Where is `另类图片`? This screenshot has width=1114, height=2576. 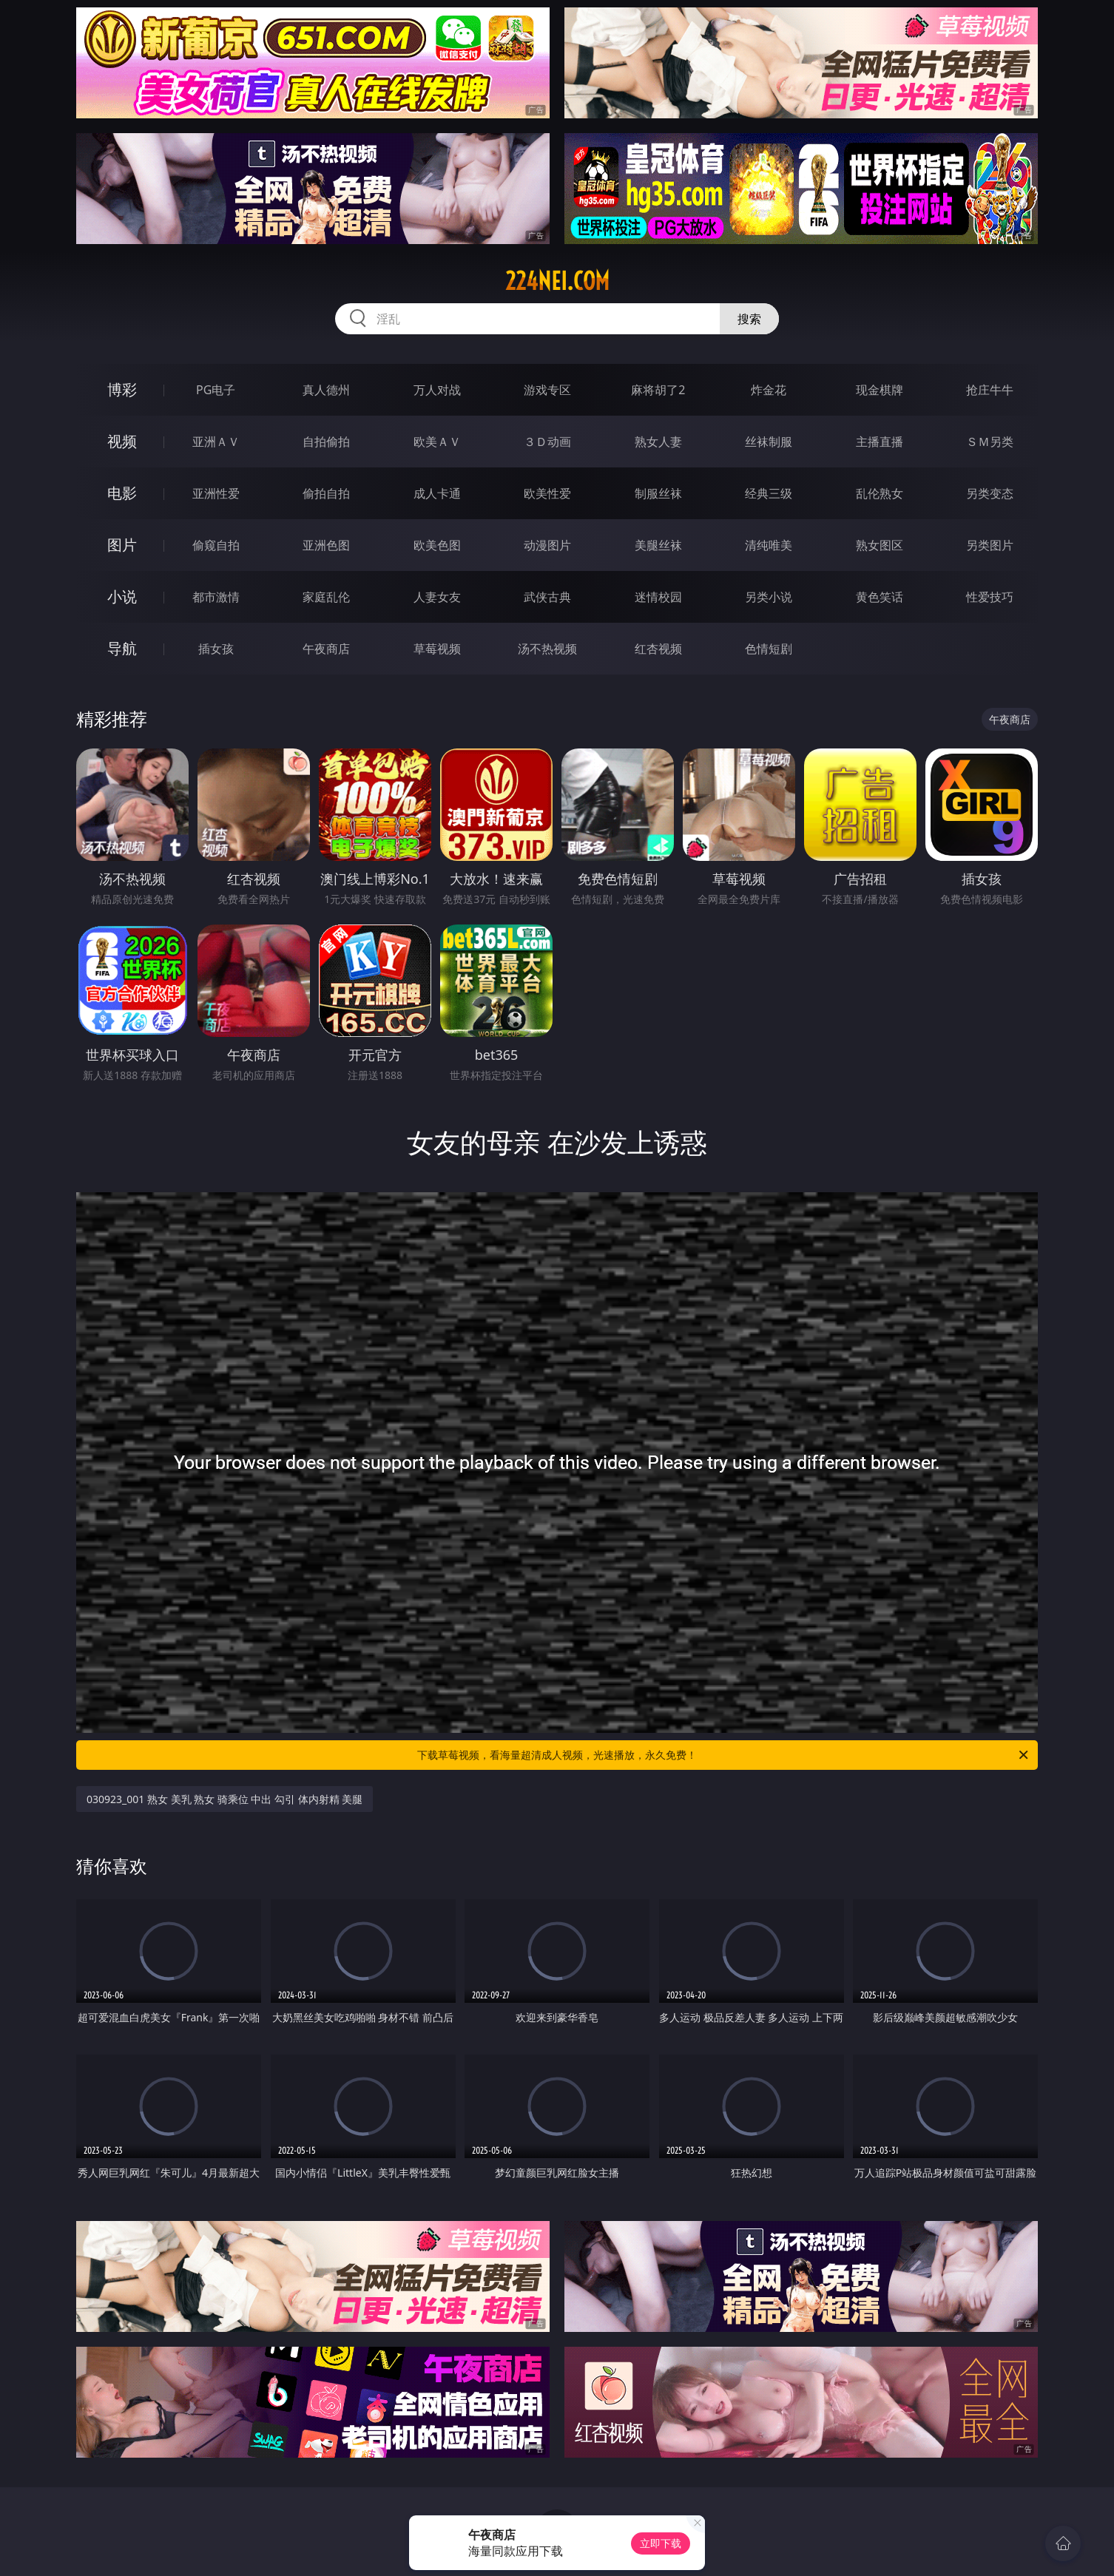 另类图片 is located at coordinates (989, 545).